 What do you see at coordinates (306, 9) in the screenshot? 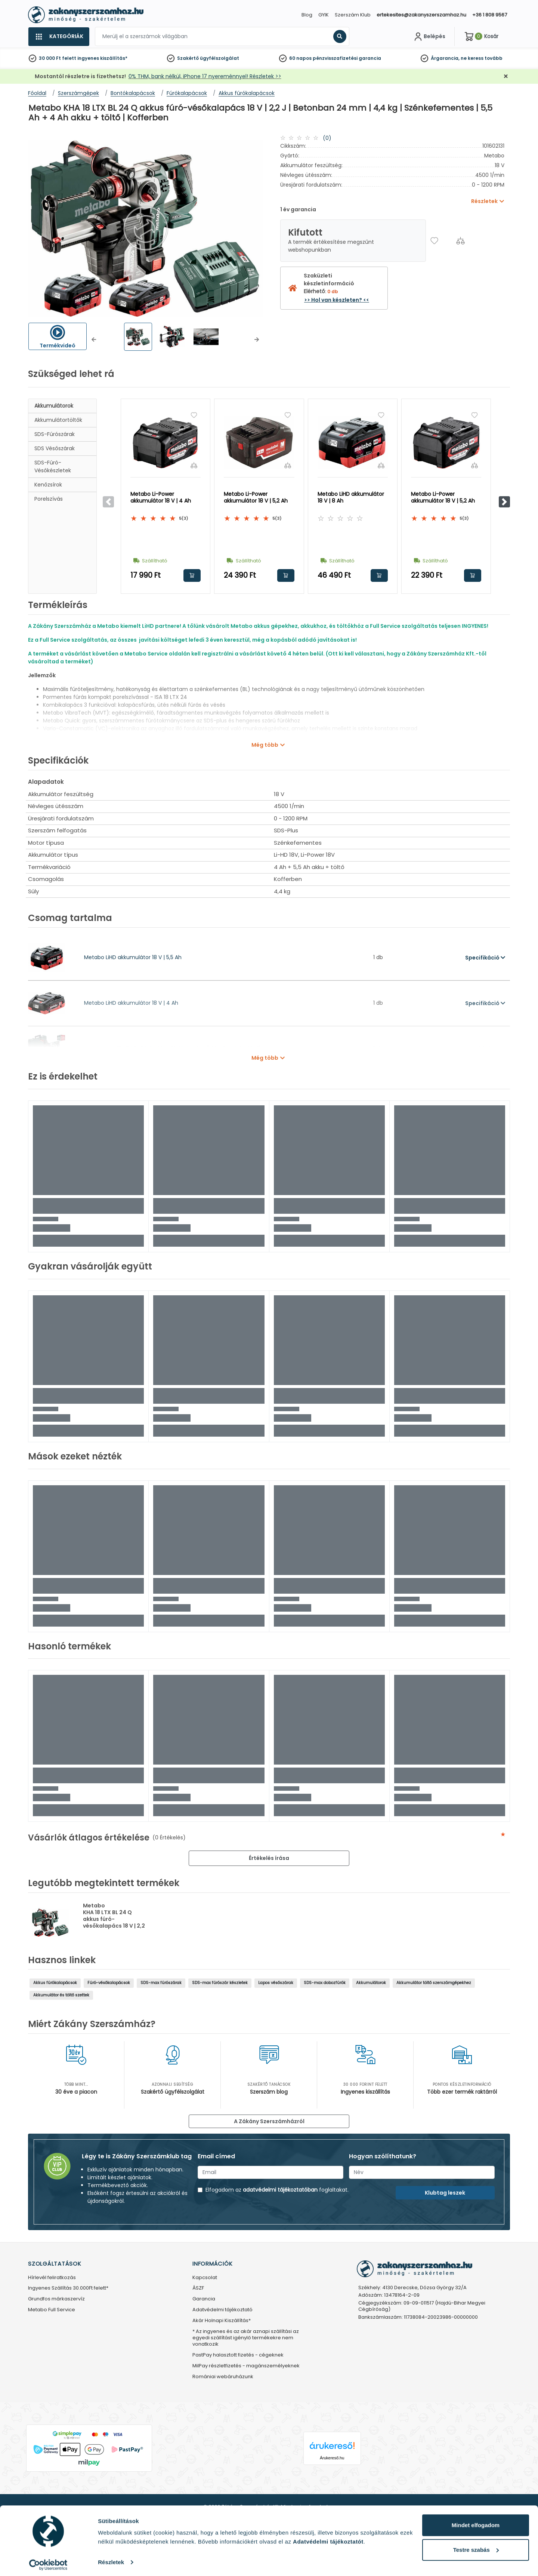
I see `[Close]` at bounding box center [306, 9].